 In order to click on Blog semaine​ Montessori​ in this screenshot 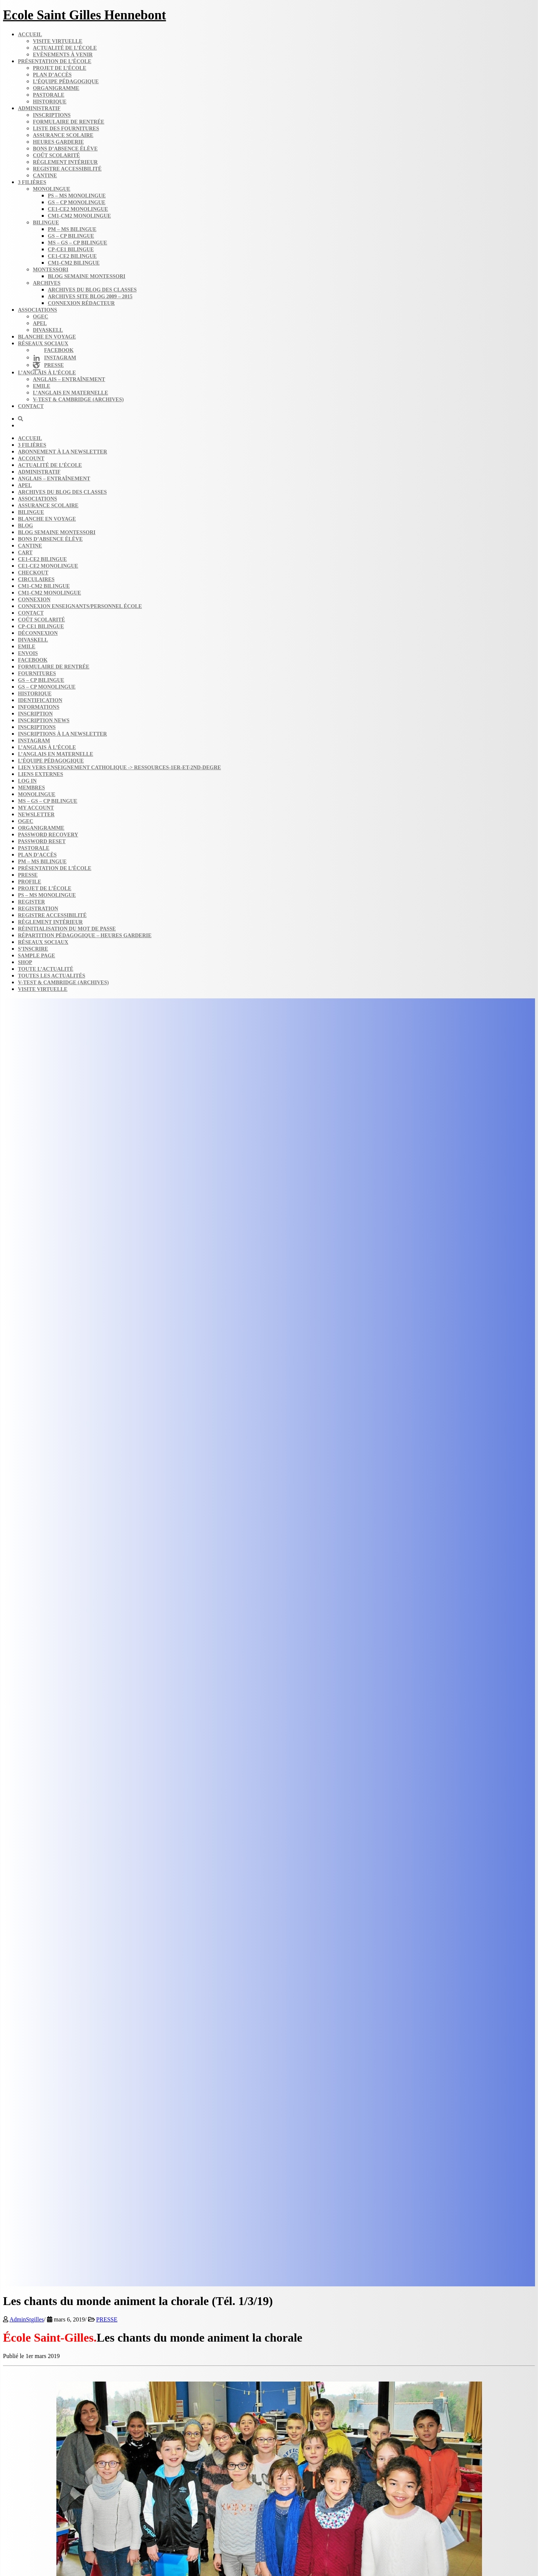, I will do `click(86, 276)`.